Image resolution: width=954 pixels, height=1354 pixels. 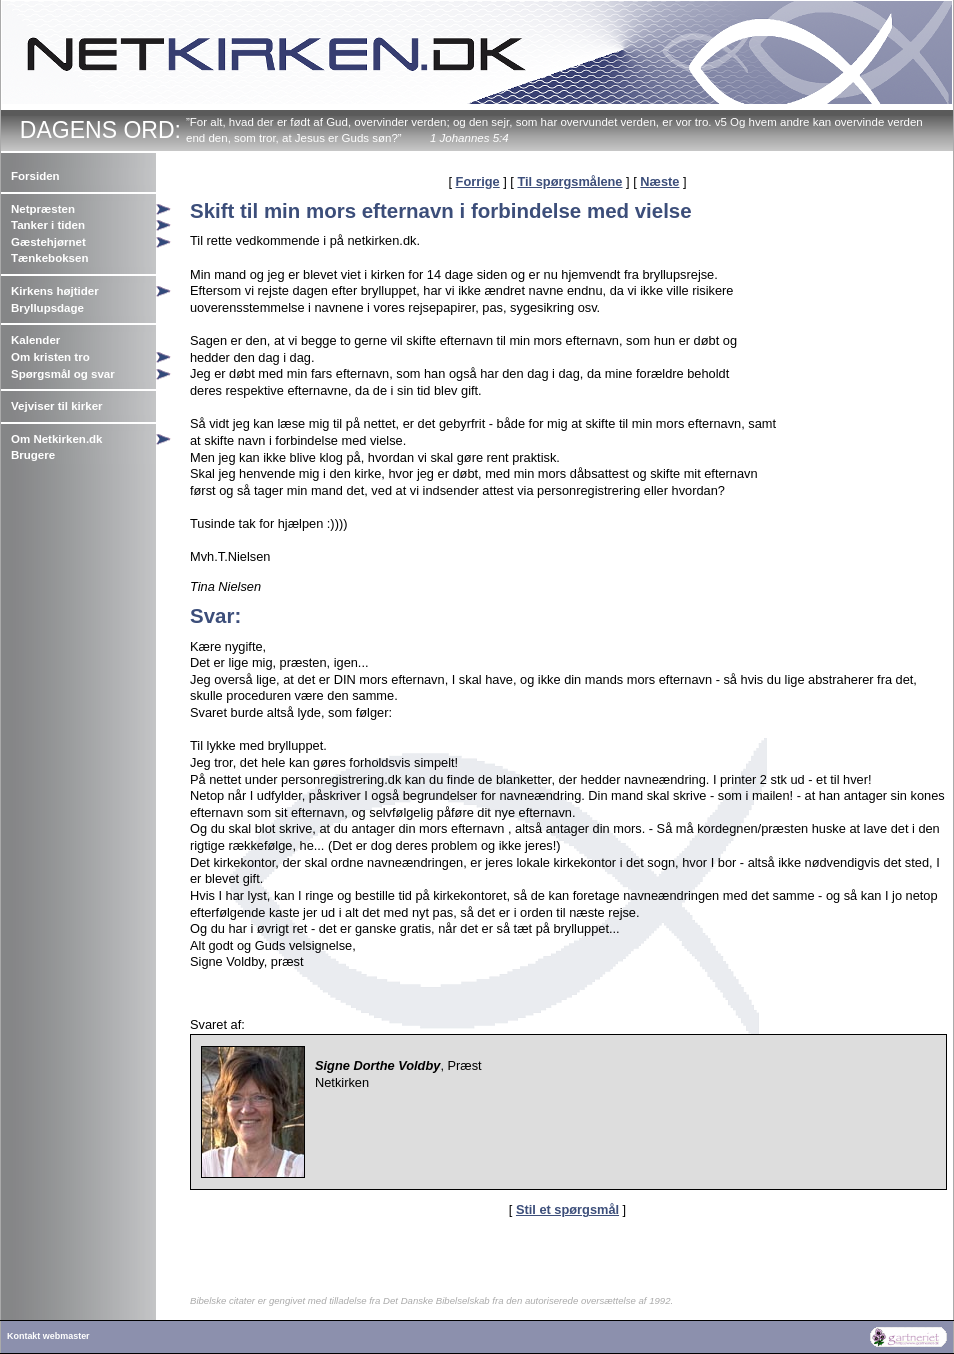 What do you see at coordinates (659, 181) in the screenshot?
I see `Næste` at bounding box center [659, 181].